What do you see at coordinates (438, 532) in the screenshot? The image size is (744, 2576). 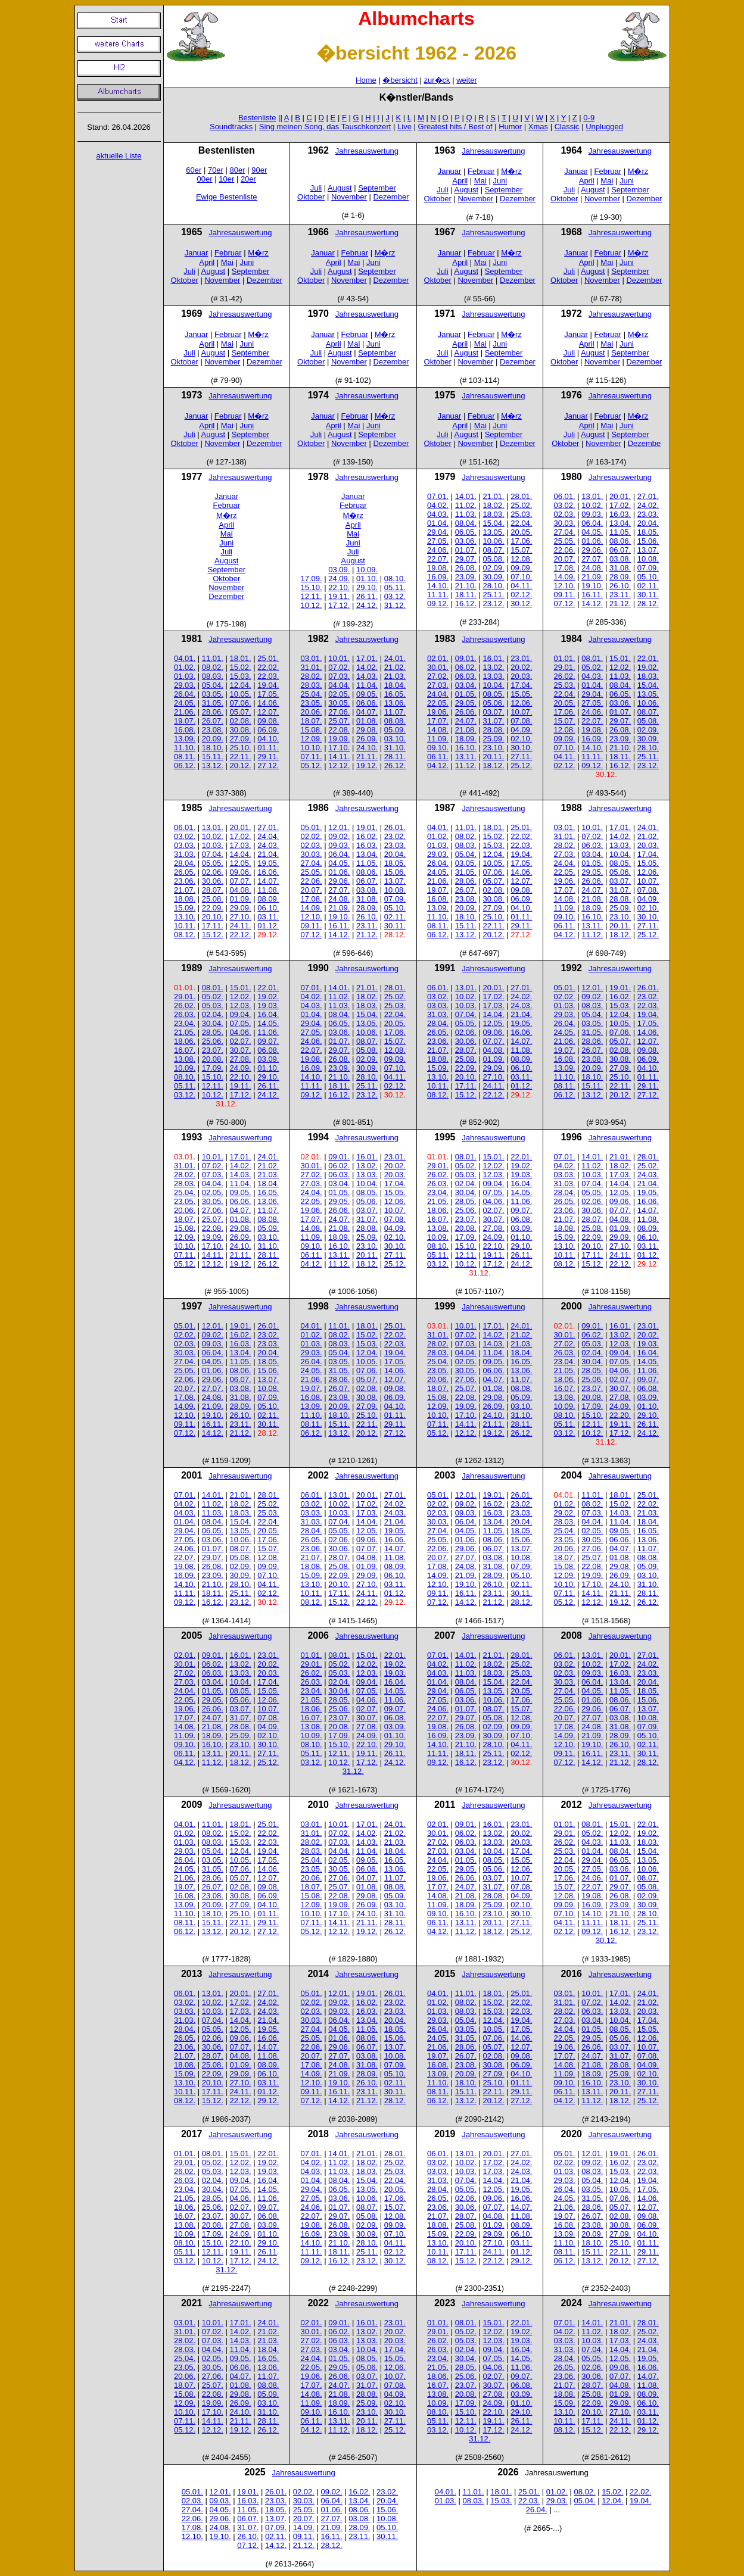 I see `29.04.` at bounding box center [438, 532].